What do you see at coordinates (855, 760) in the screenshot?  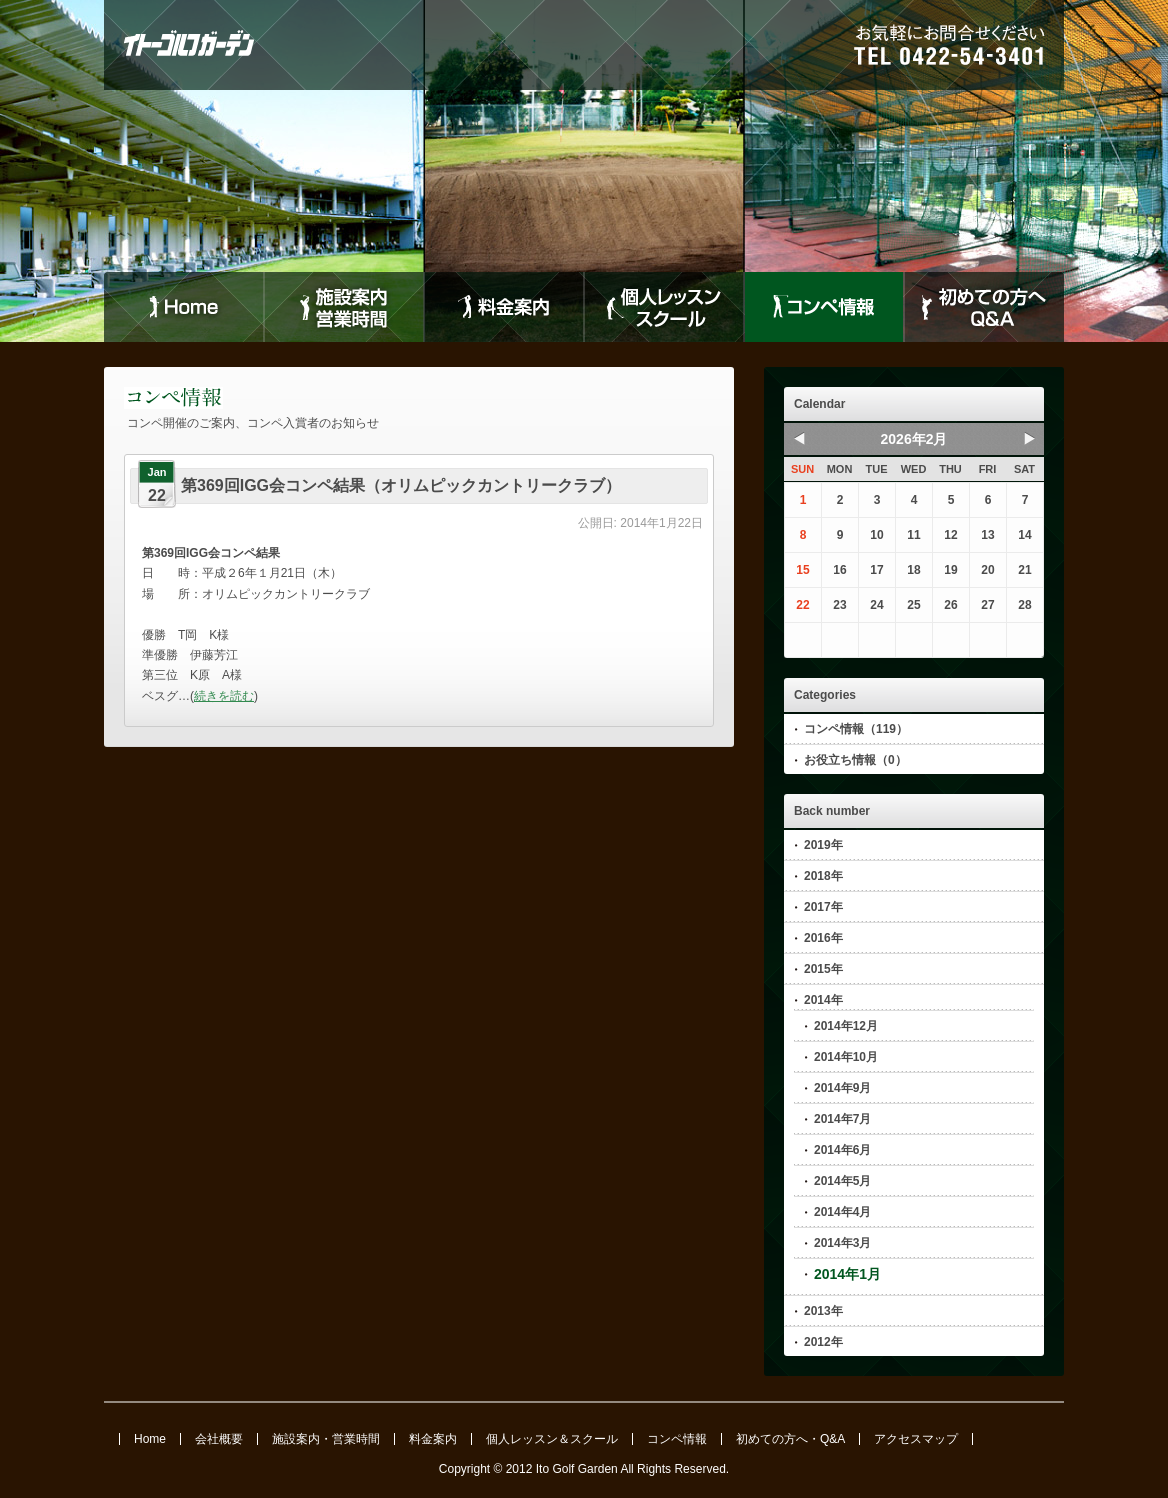 I see `お役立ち情報（0）` at bounding box center [855, 760].